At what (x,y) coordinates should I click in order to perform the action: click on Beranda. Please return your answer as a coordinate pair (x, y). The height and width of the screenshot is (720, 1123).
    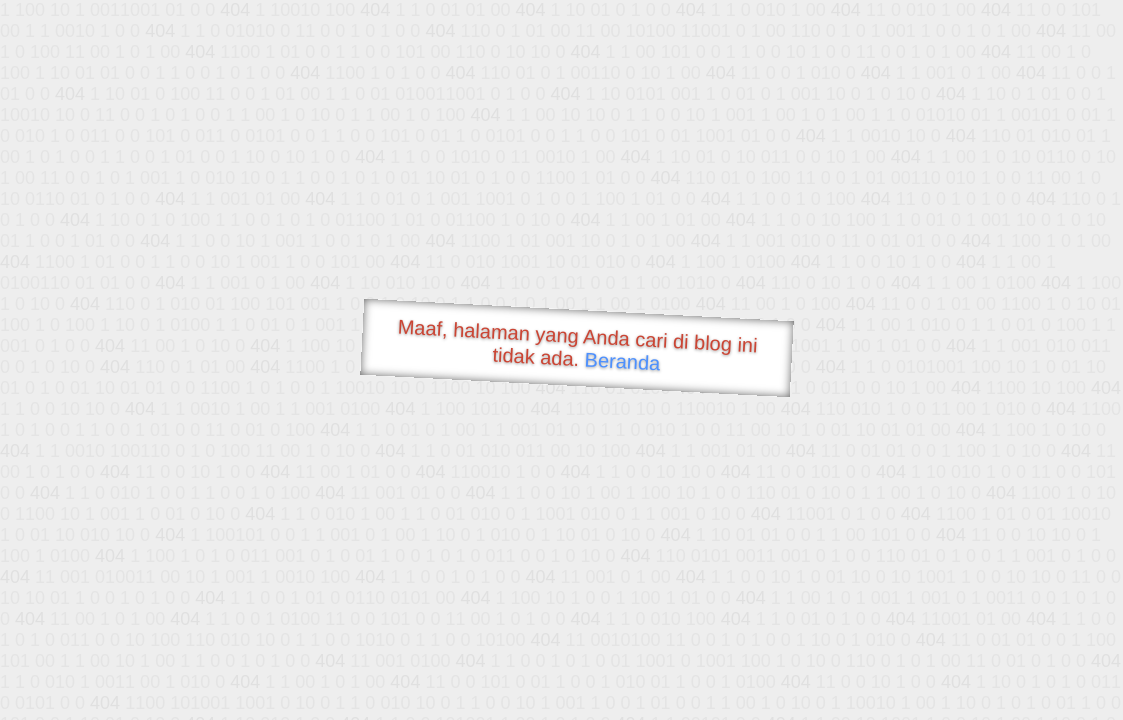
    Looking at the image, I should click on (622, 361).